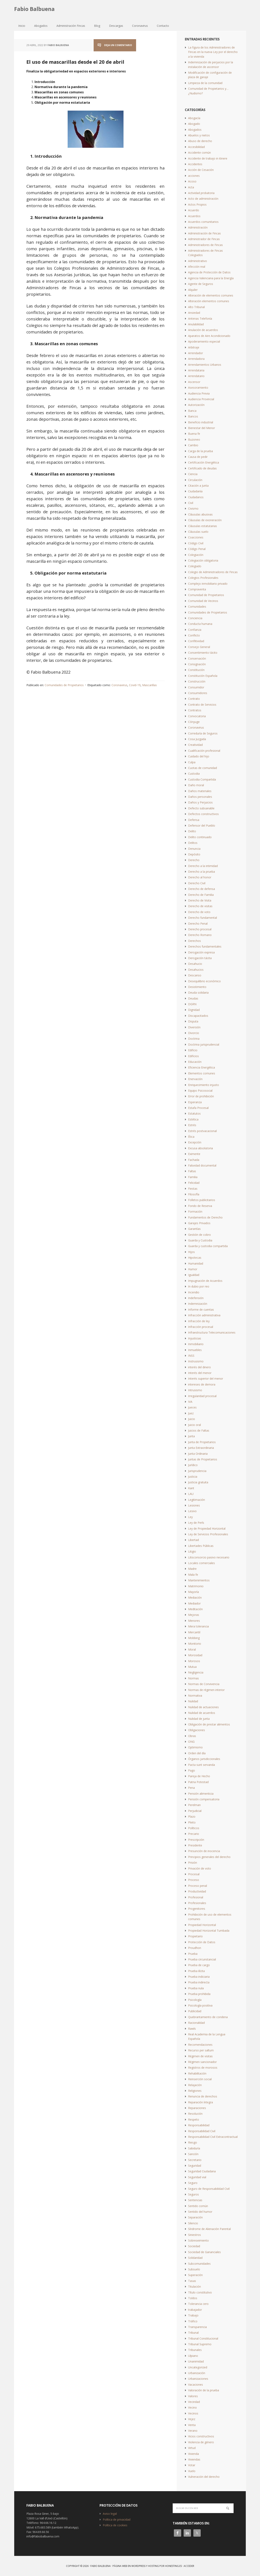 The height and width of the screenshot is (2576, 260). I want to click on Limpieza de la comunidad, so click(205, 83).